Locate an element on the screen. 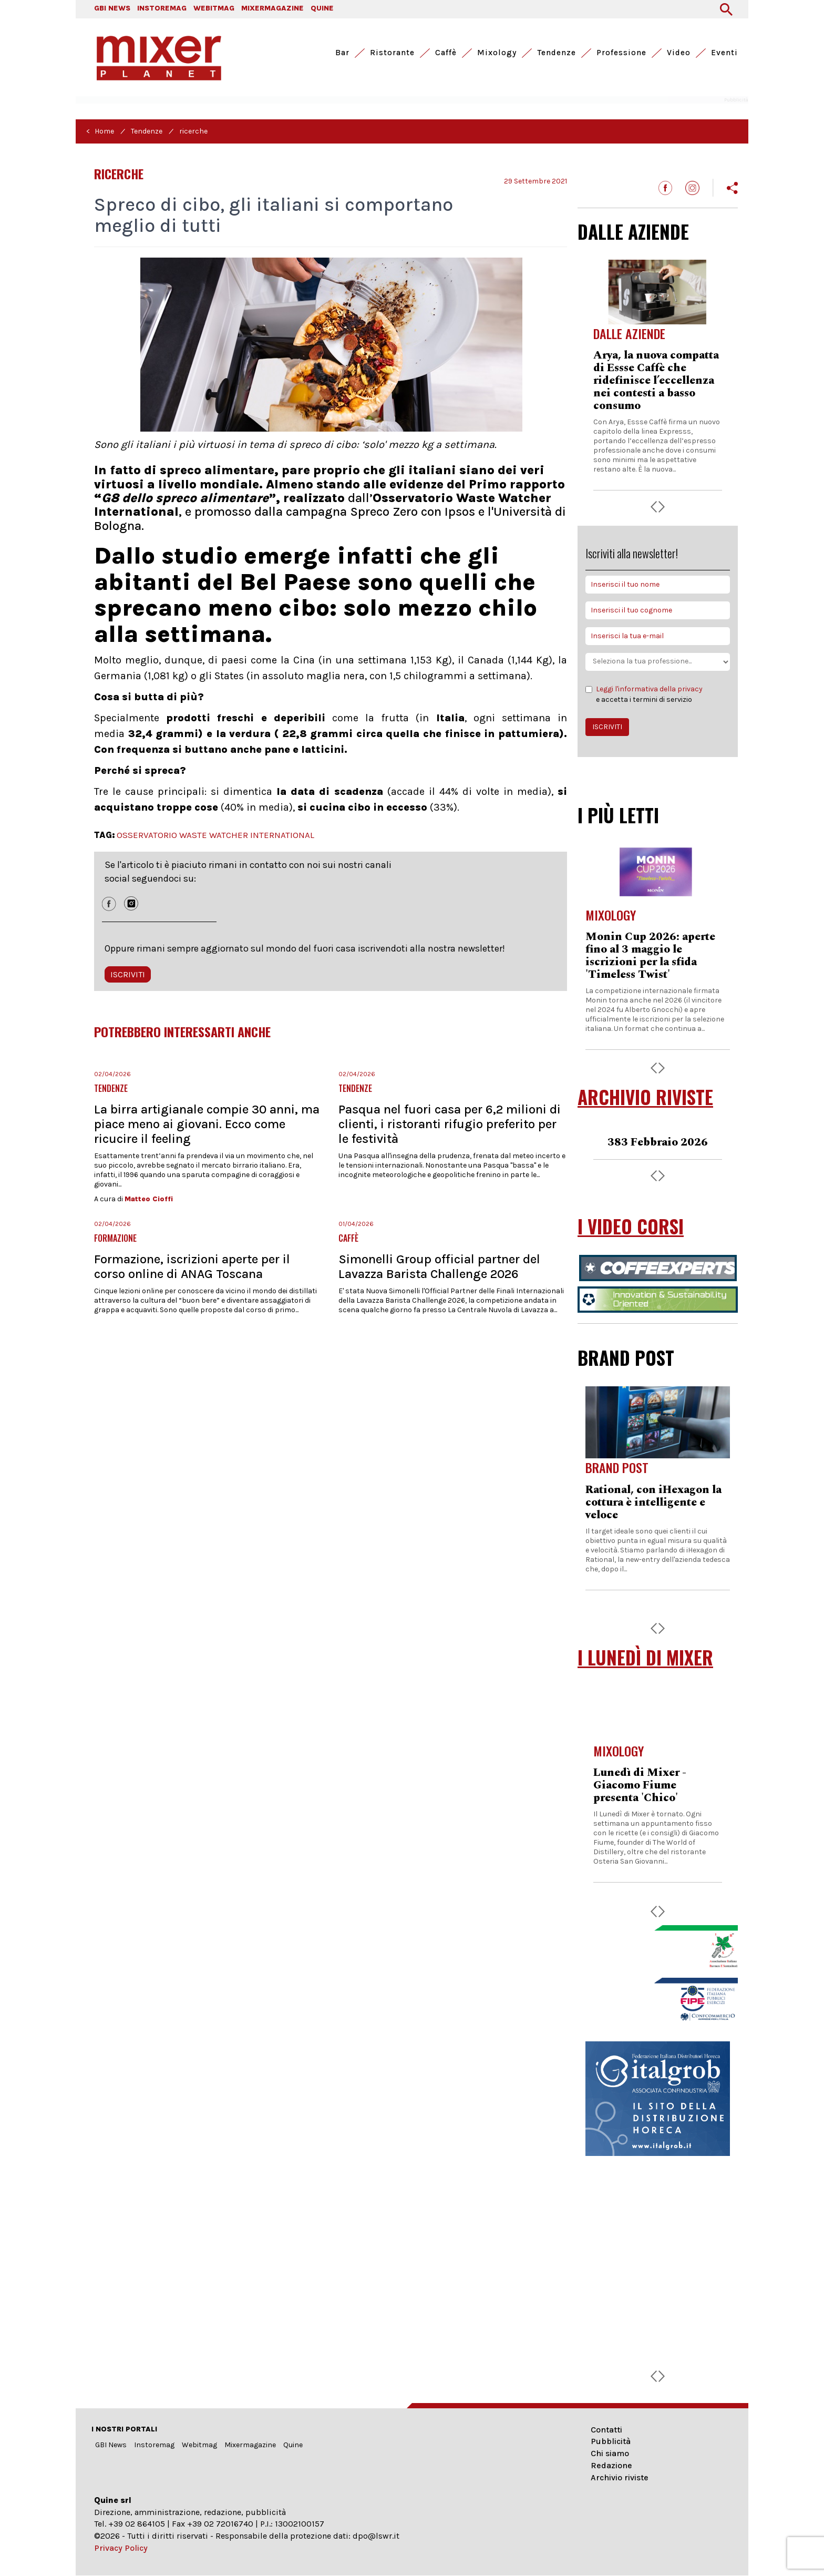  I LUNEDÌ DI MIXER is located at coordinates (645, 1657).